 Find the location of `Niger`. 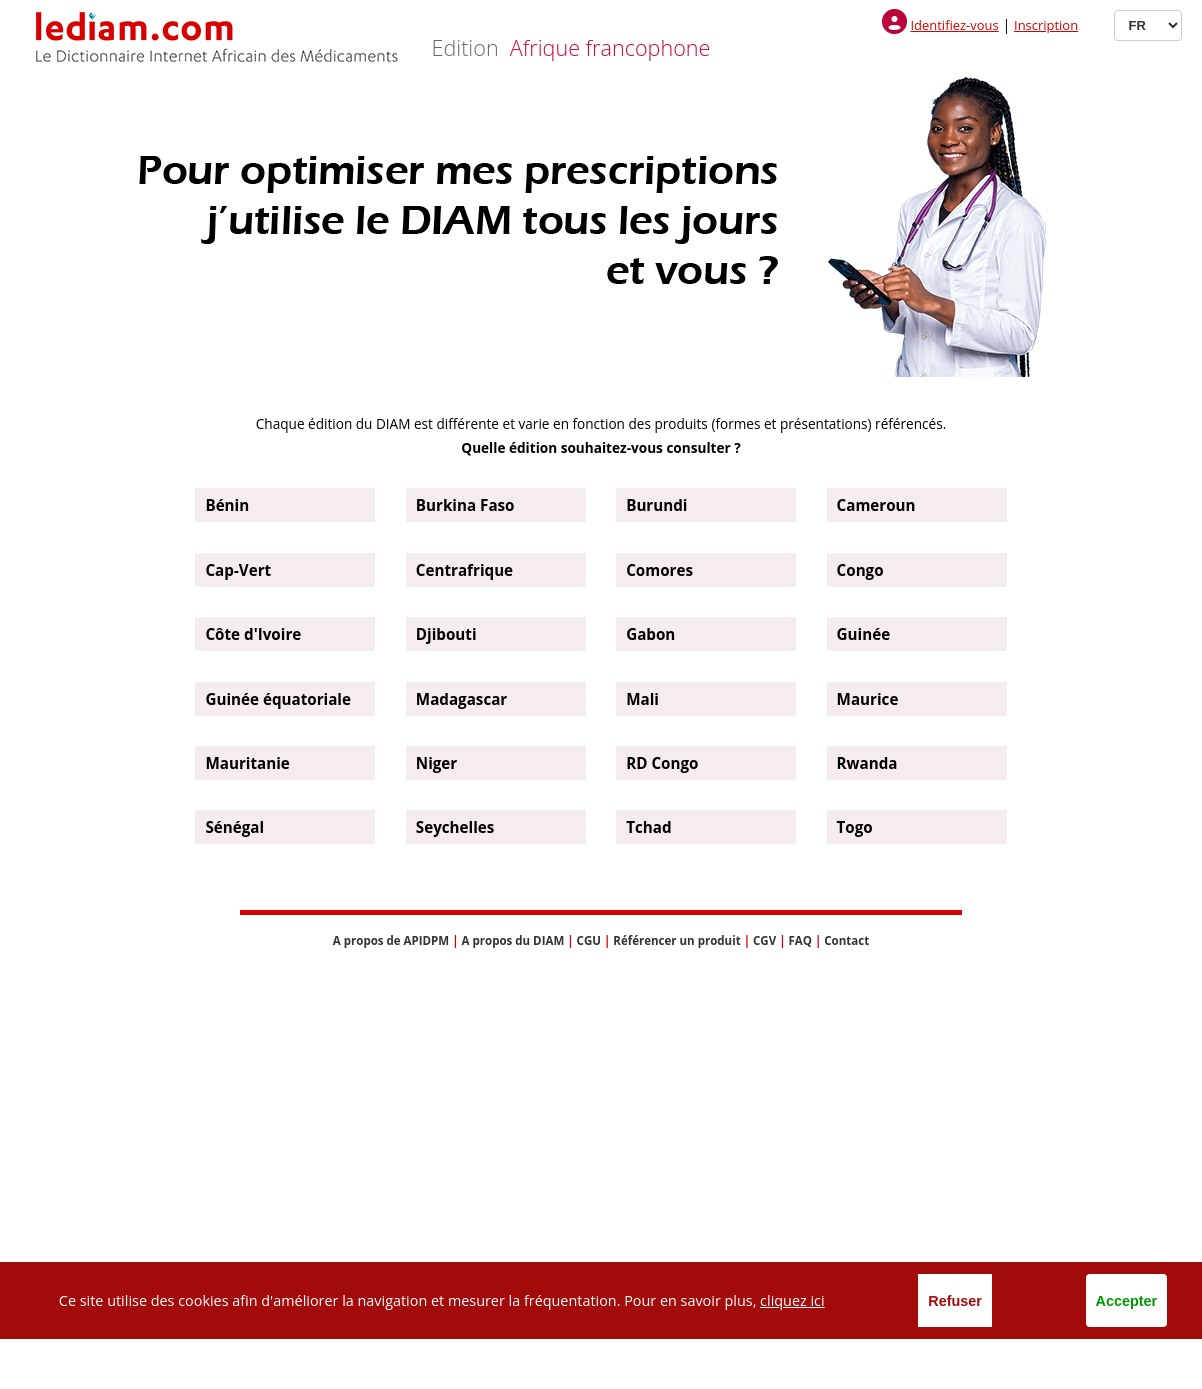

Niger is located at coordinates (436, 763).